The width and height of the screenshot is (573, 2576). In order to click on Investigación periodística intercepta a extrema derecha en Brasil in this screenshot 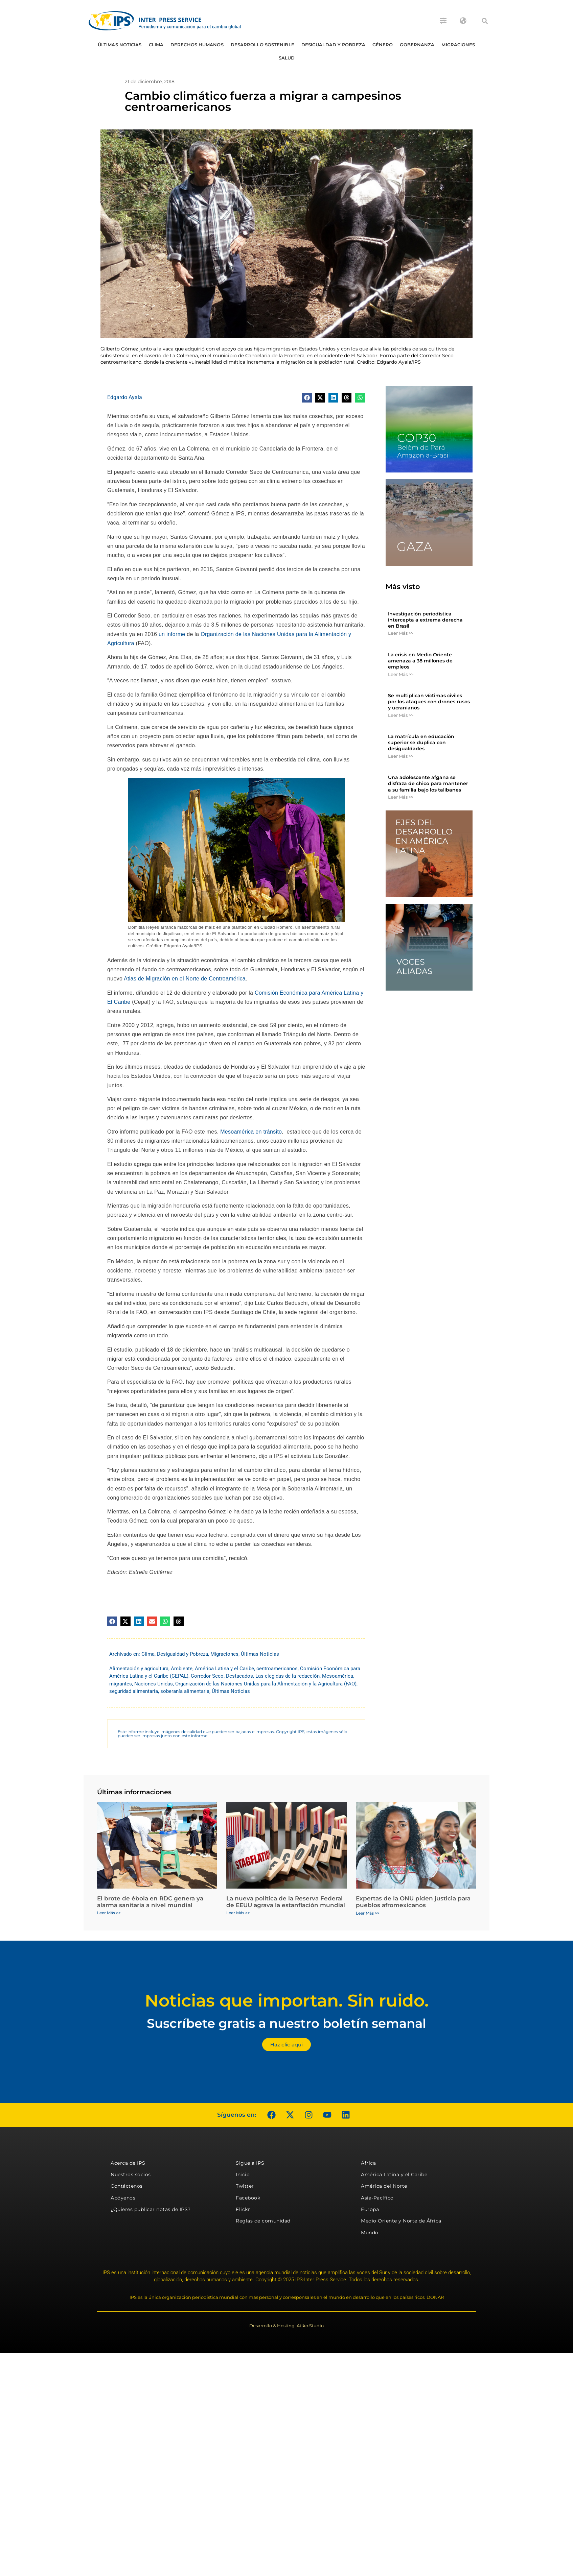, I will do `click(425, 620)`.